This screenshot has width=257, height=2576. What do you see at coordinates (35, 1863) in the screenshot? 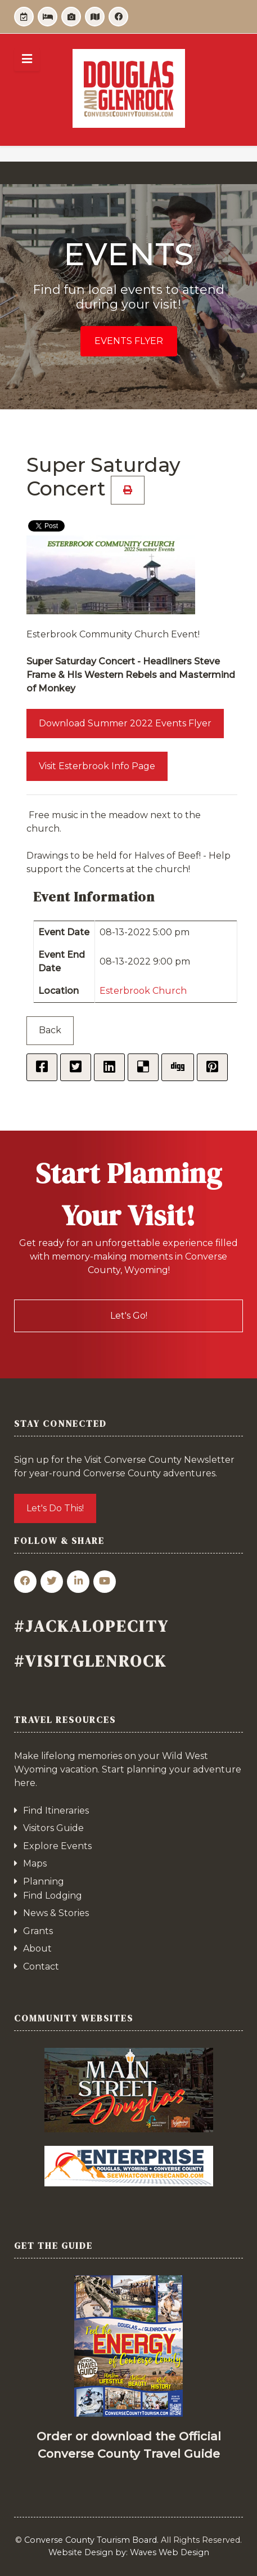
I see `Maps` at bounding box center [35, 1863].